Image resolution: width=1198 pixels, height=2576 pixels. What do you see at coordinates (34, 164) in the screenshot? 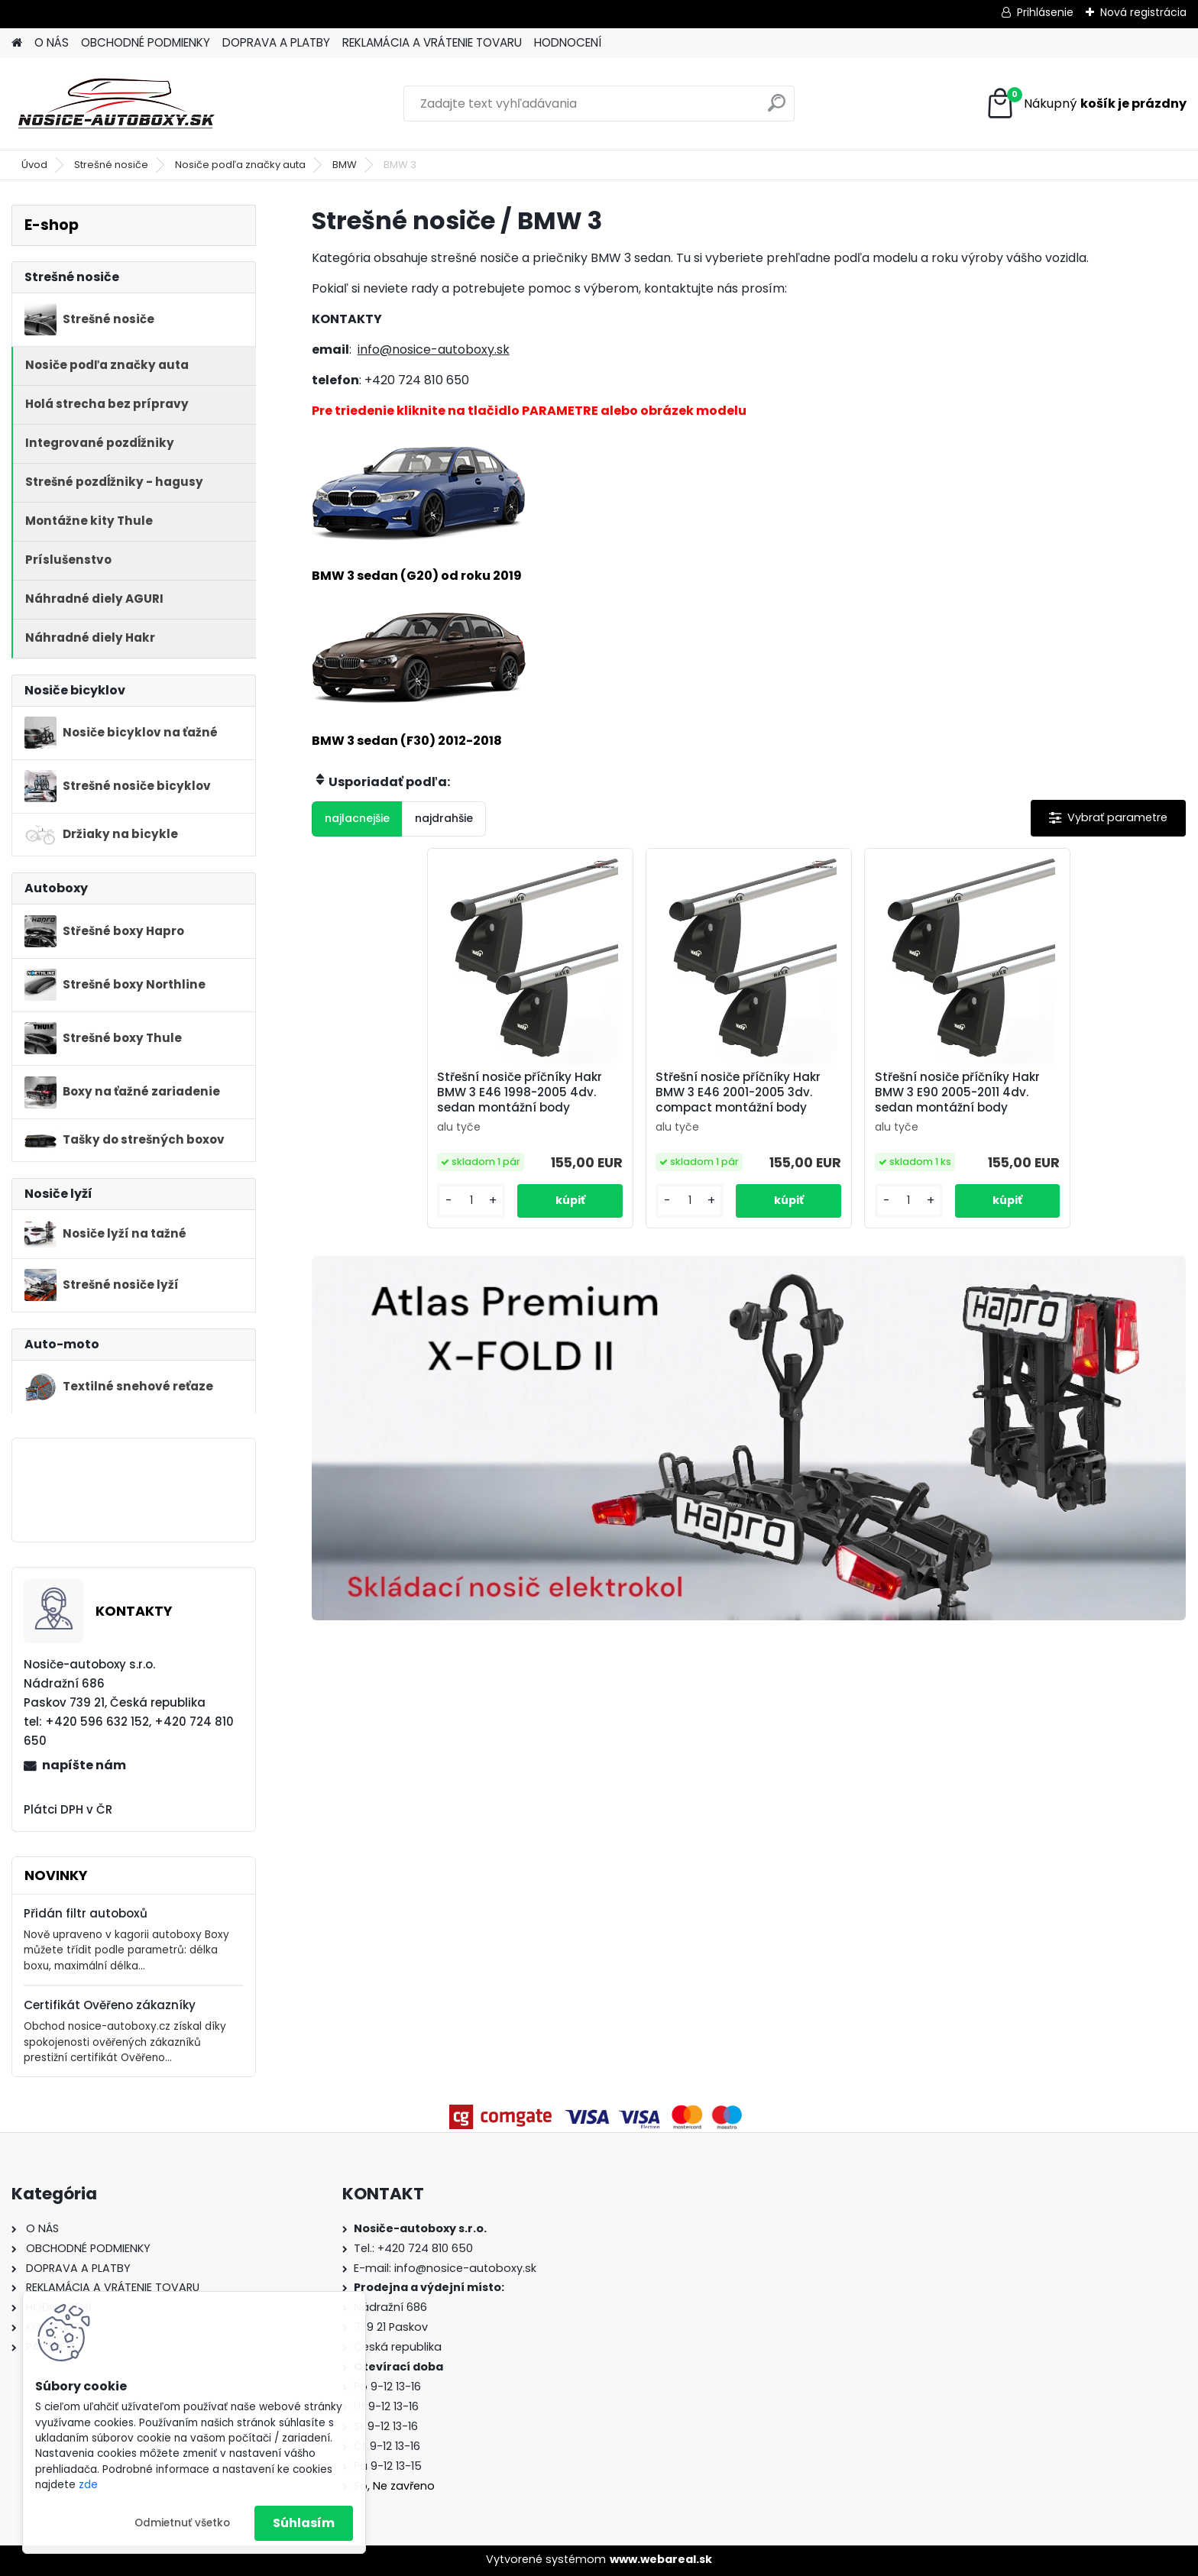
I see `Úvod` at bounding box center [34, 164].